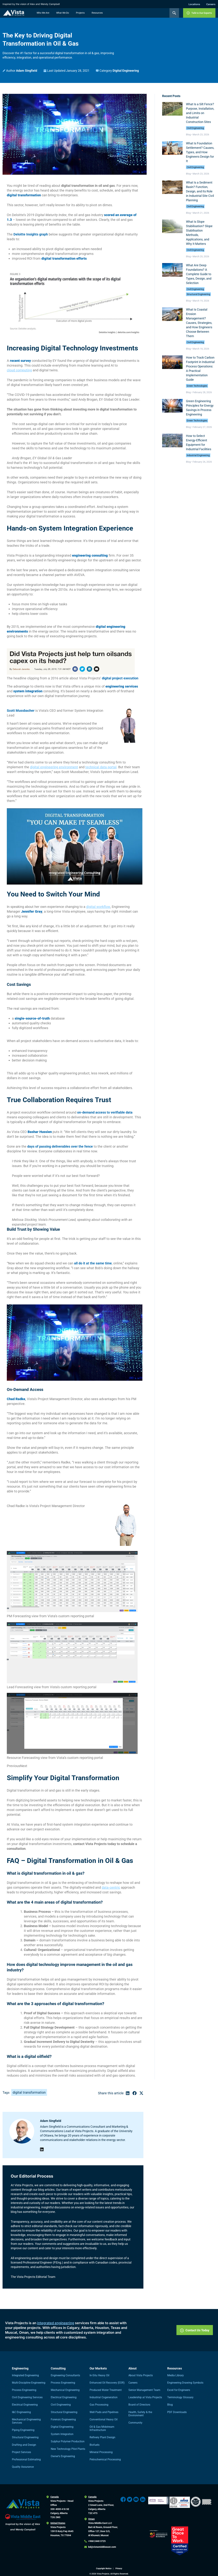  I want to click on Copyright Notice, so click(104, 2568).